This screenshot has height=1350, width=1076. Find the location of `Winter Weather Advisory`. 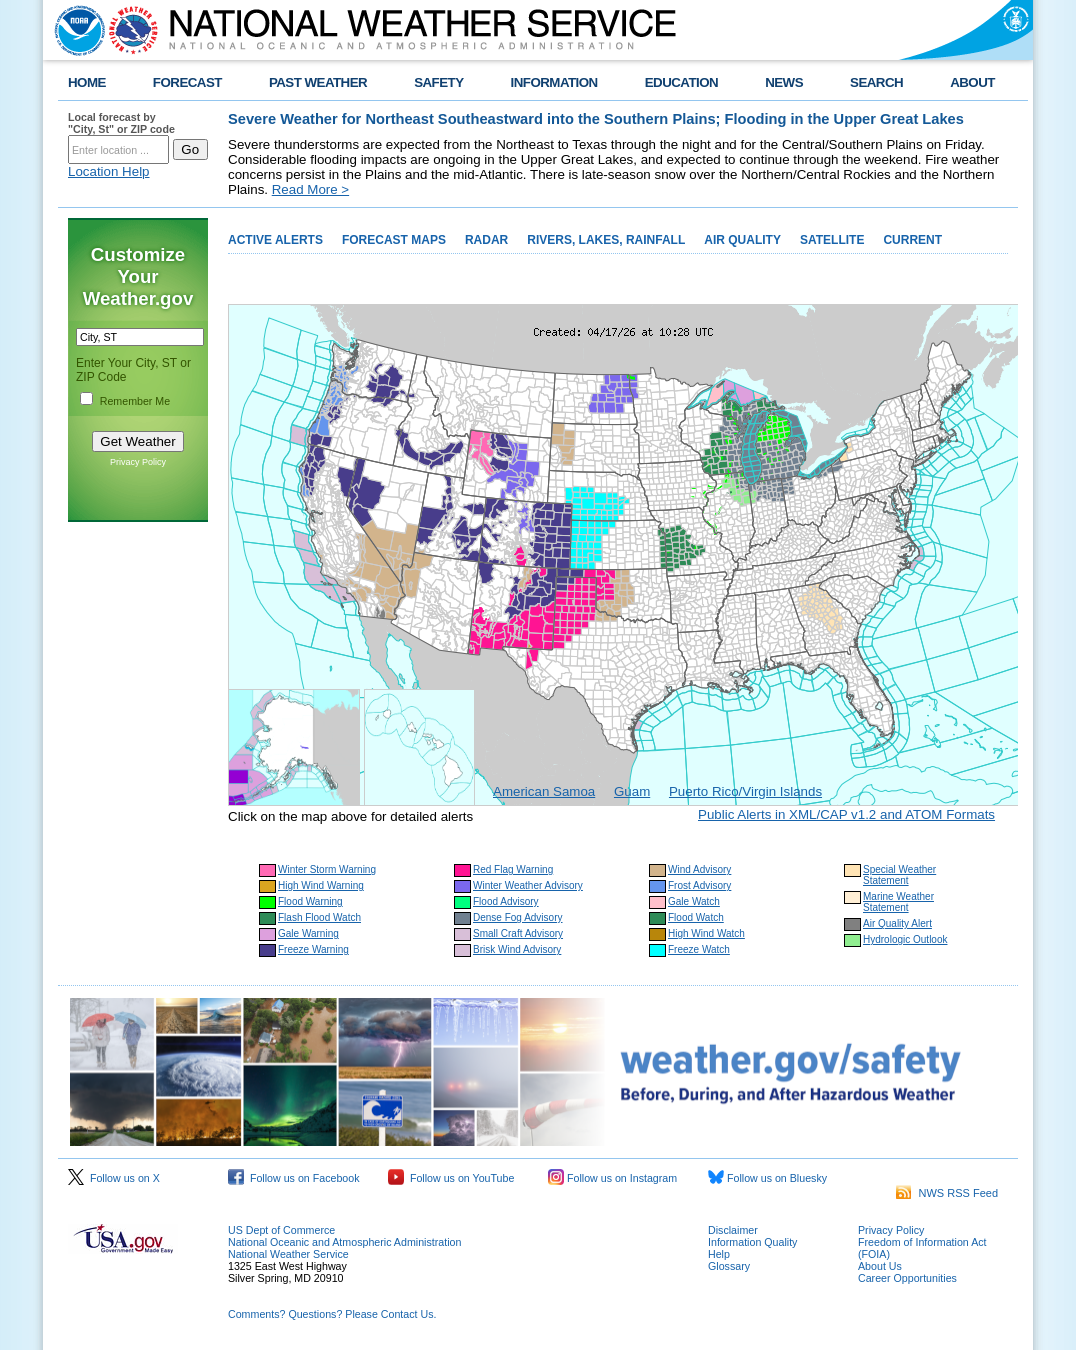

Winter Weather Advisory is located at coordinates (528, 885).